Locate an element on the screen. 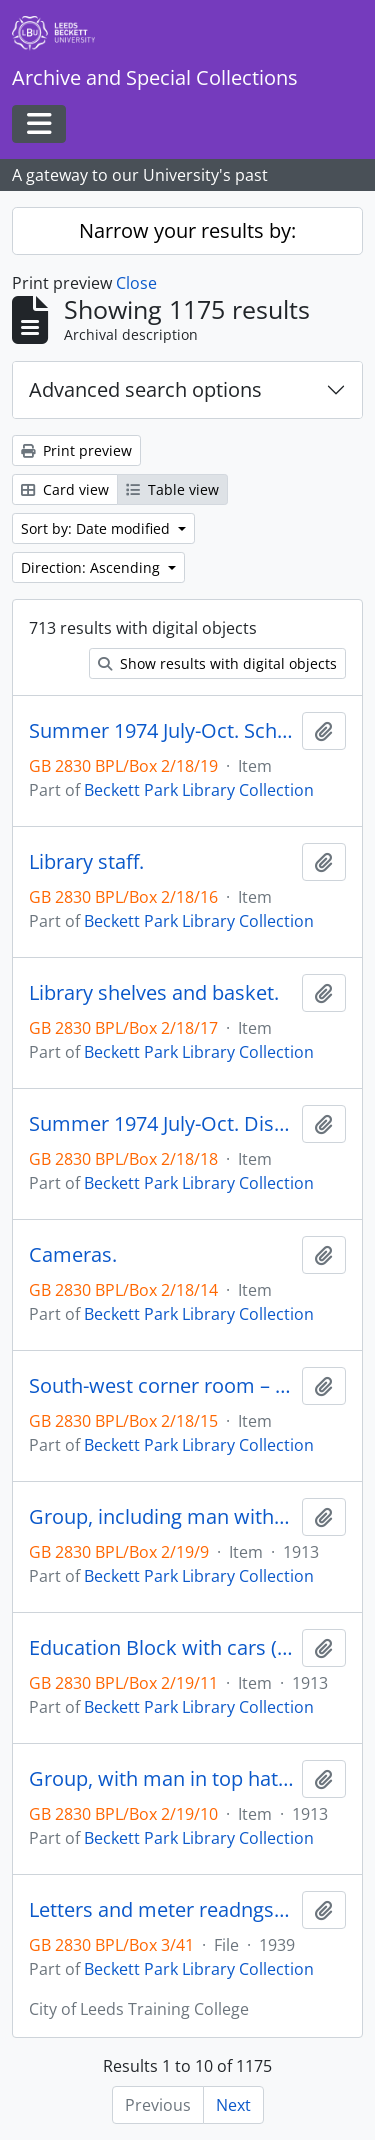 The height and width of the screenshot is (2140, 375). Letters and meter readngs relating to the transition of college buildings from educational to military hospital use. is located at coordinates (161, 1910).